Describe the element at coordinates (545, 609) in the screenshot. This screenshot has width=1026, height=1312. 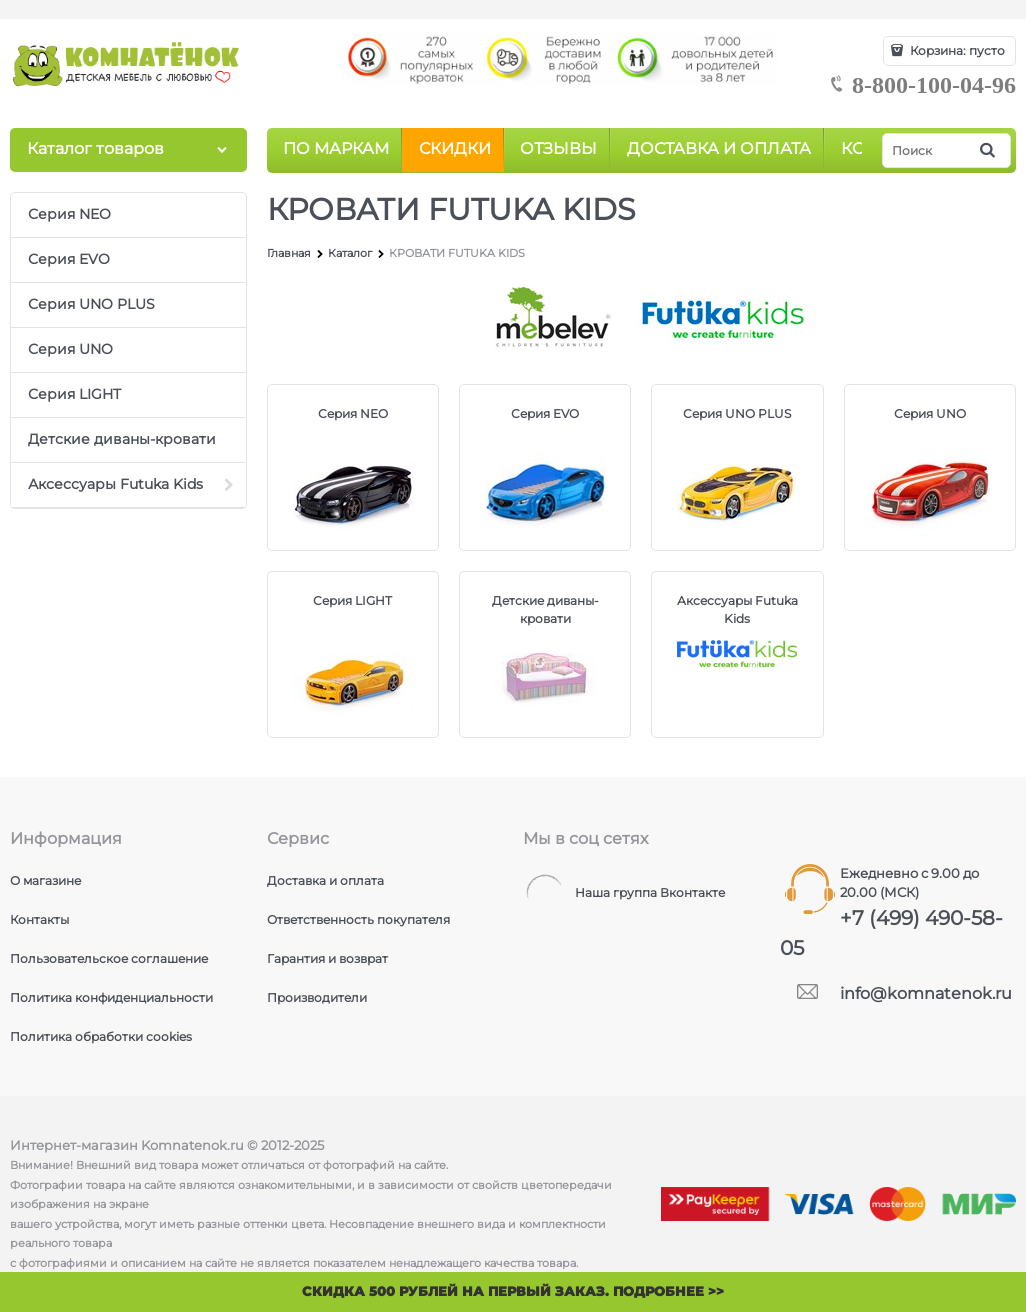
I see `Детские диваны-кровати` at that location.